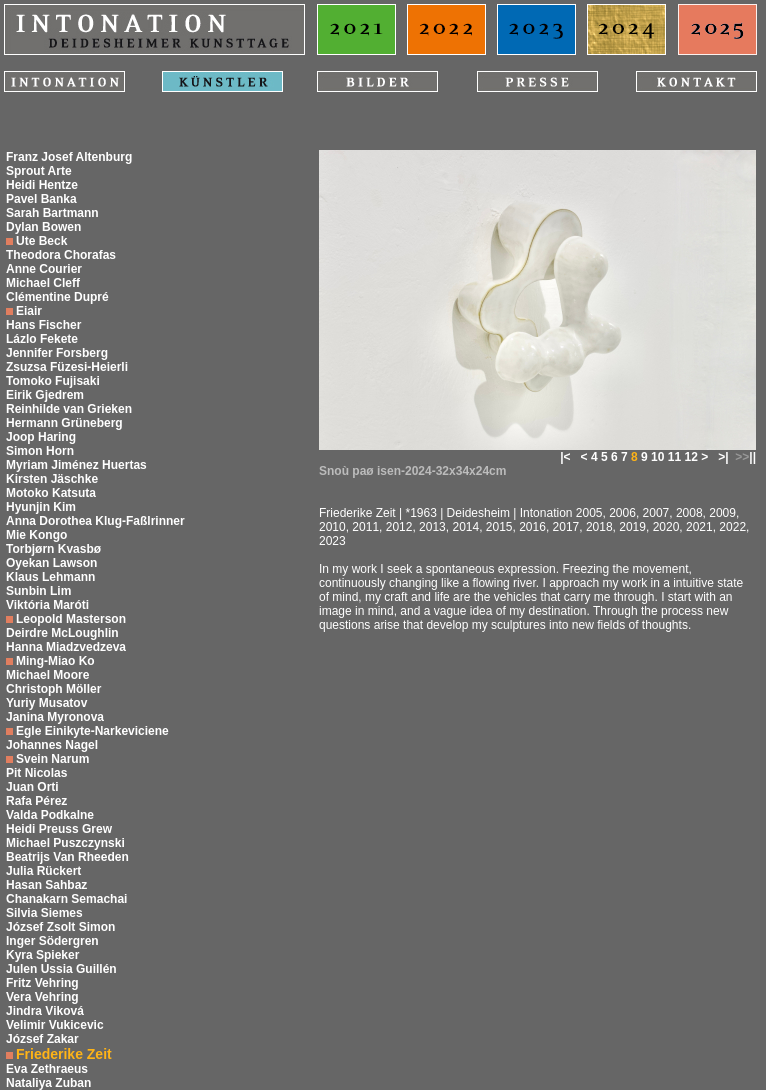 This screenshot has width=766, height=1090. Describe the element at coordinates (55, 1025) in the screenshot. I see `Velimir Vukicevic` at that location.